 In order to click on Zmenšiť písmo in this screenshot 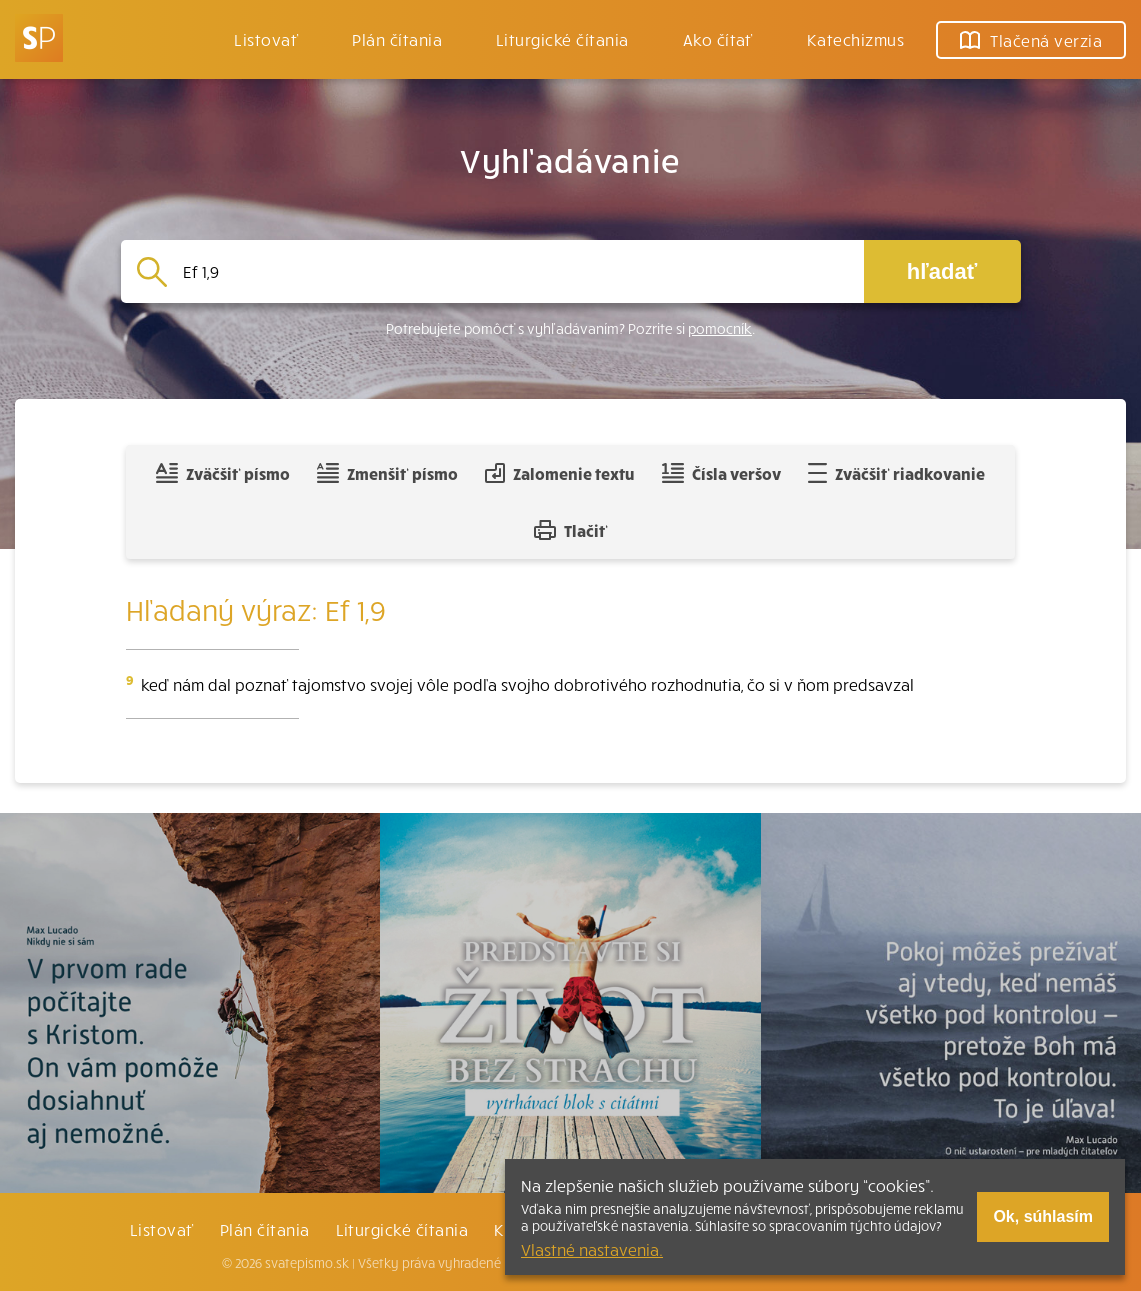, I will do `click(387, 473)`.